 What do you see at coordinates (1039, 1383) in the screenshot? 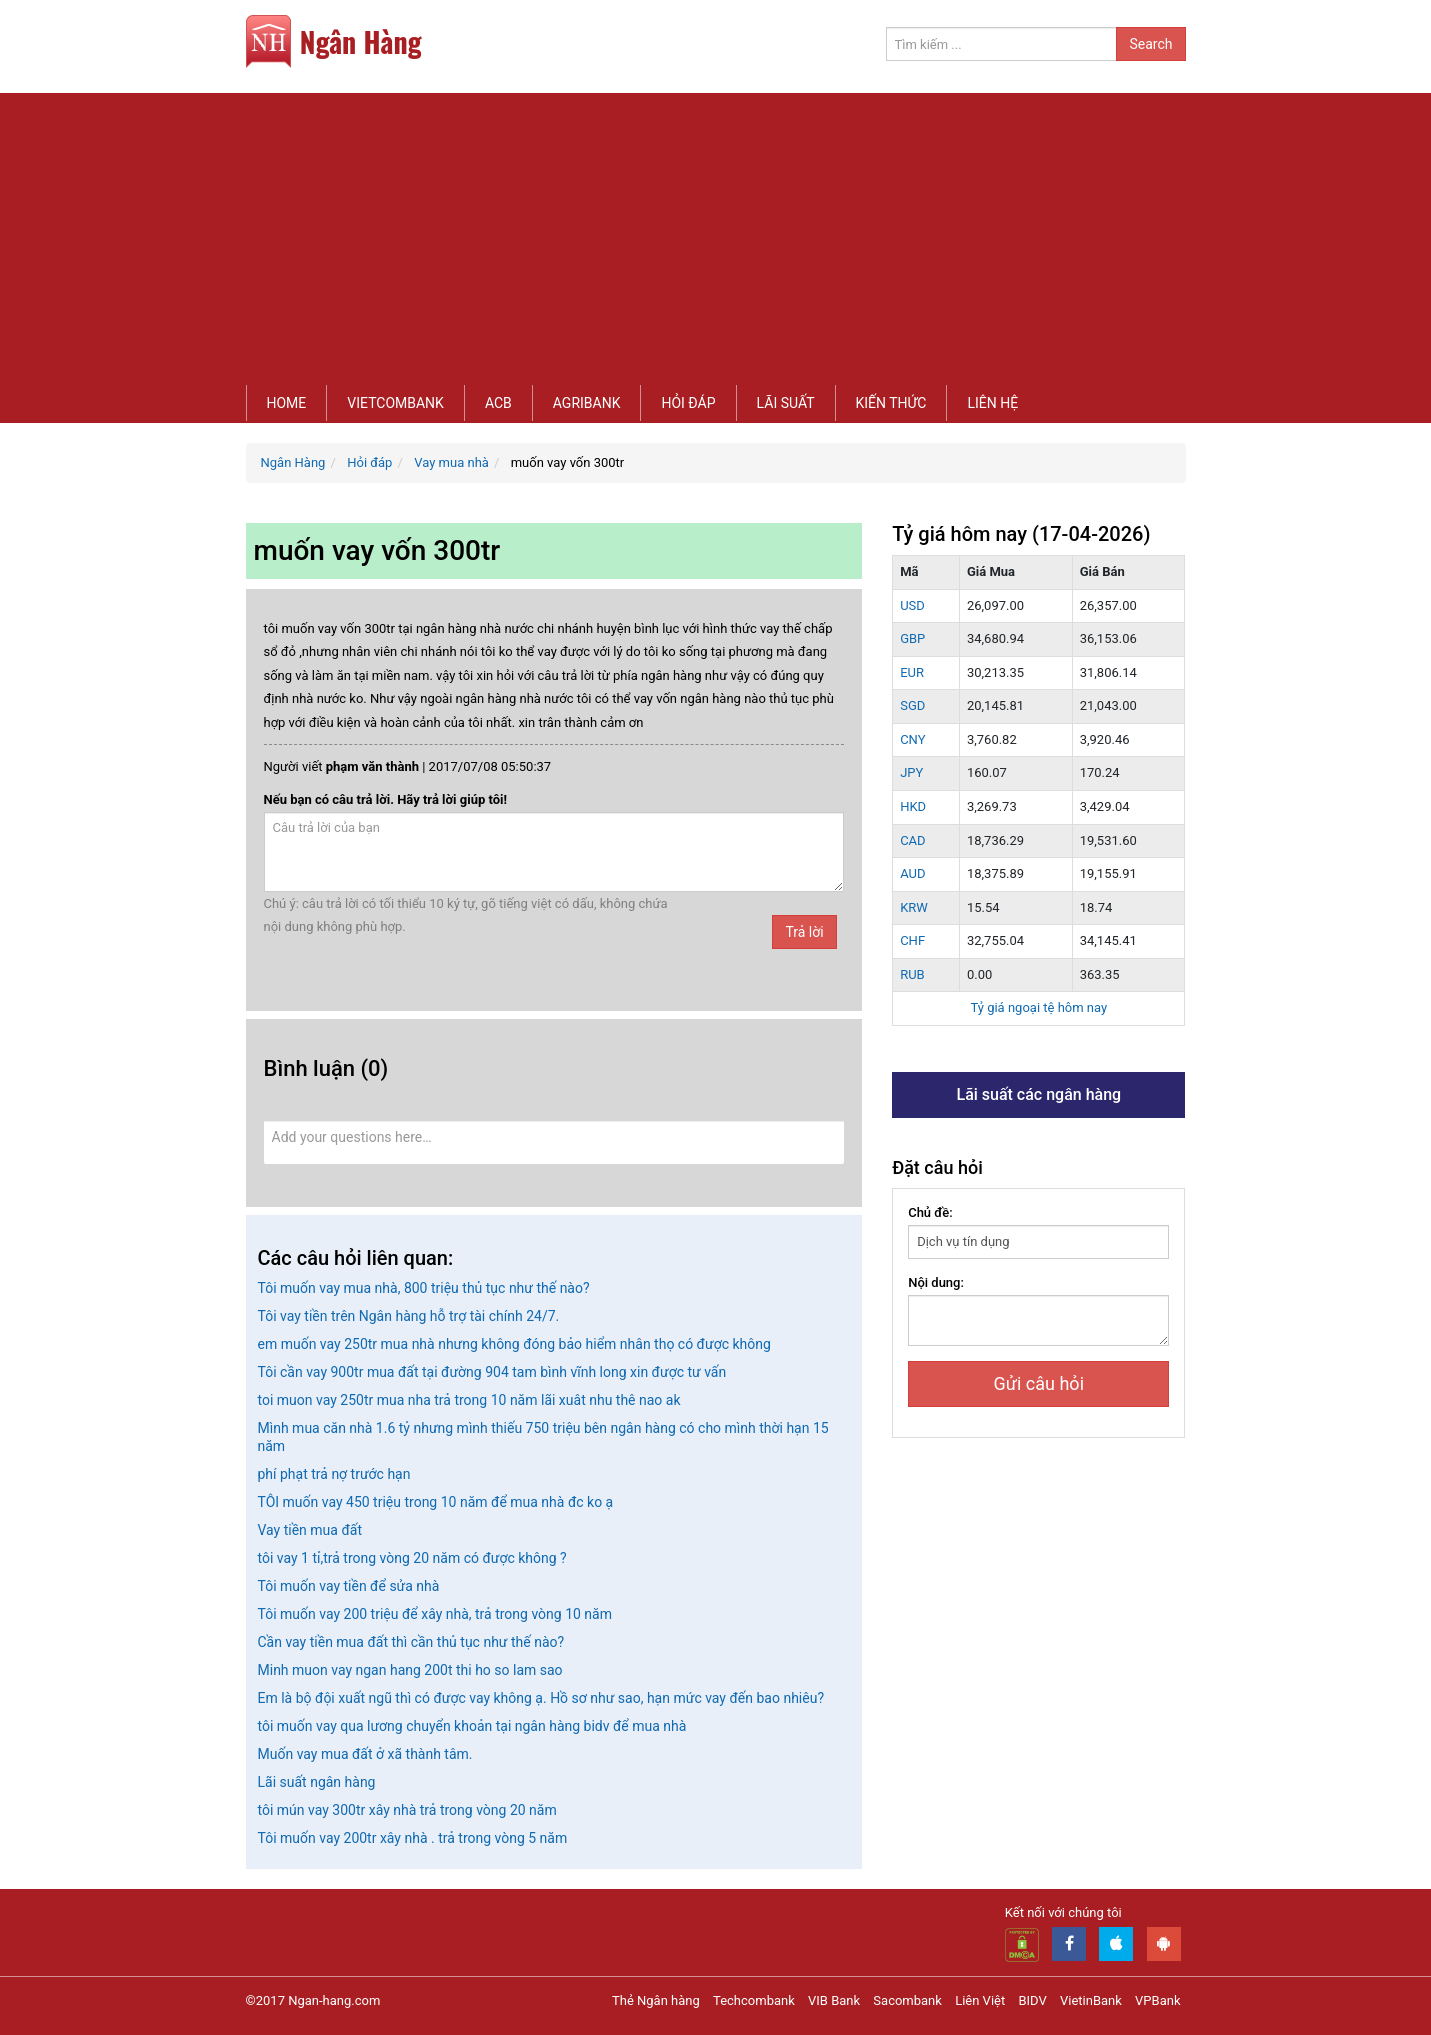
I see `Gửi câu hỏi` at bounding box center [1039, 1383].